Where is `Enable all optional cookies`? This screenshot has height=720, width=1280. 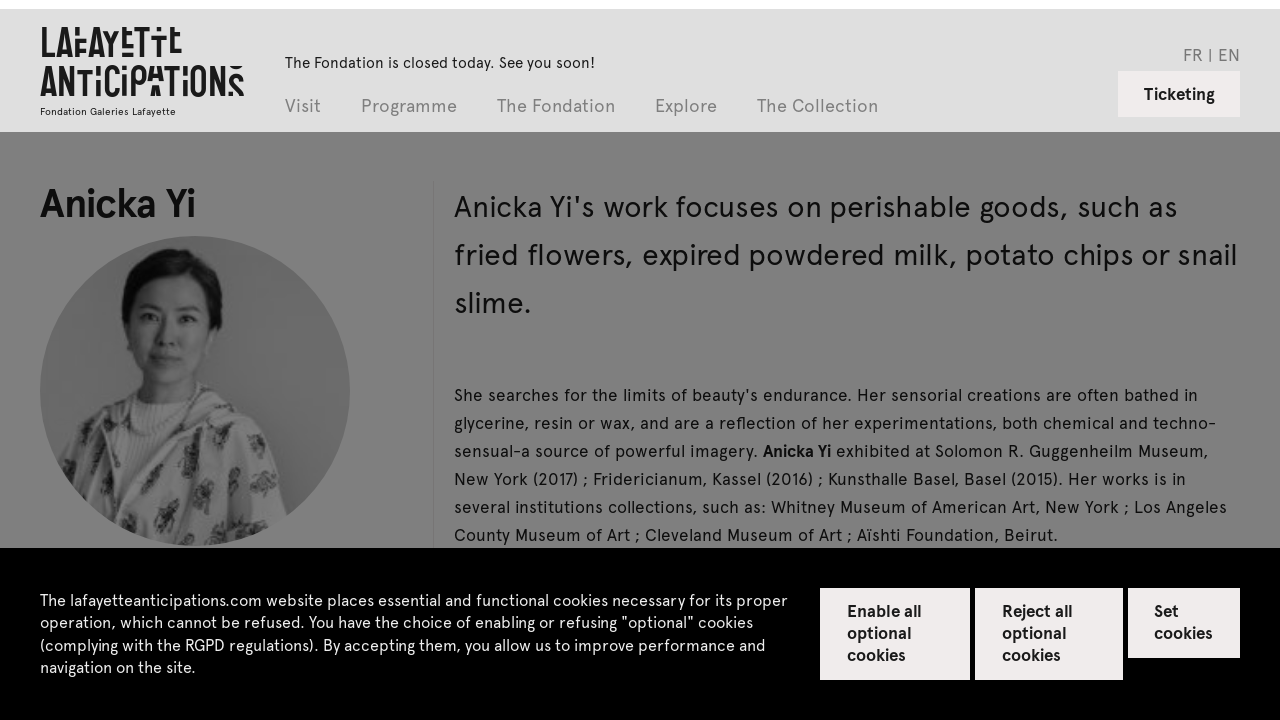 Enable all optional cookies is located at coordinates (884, 632).